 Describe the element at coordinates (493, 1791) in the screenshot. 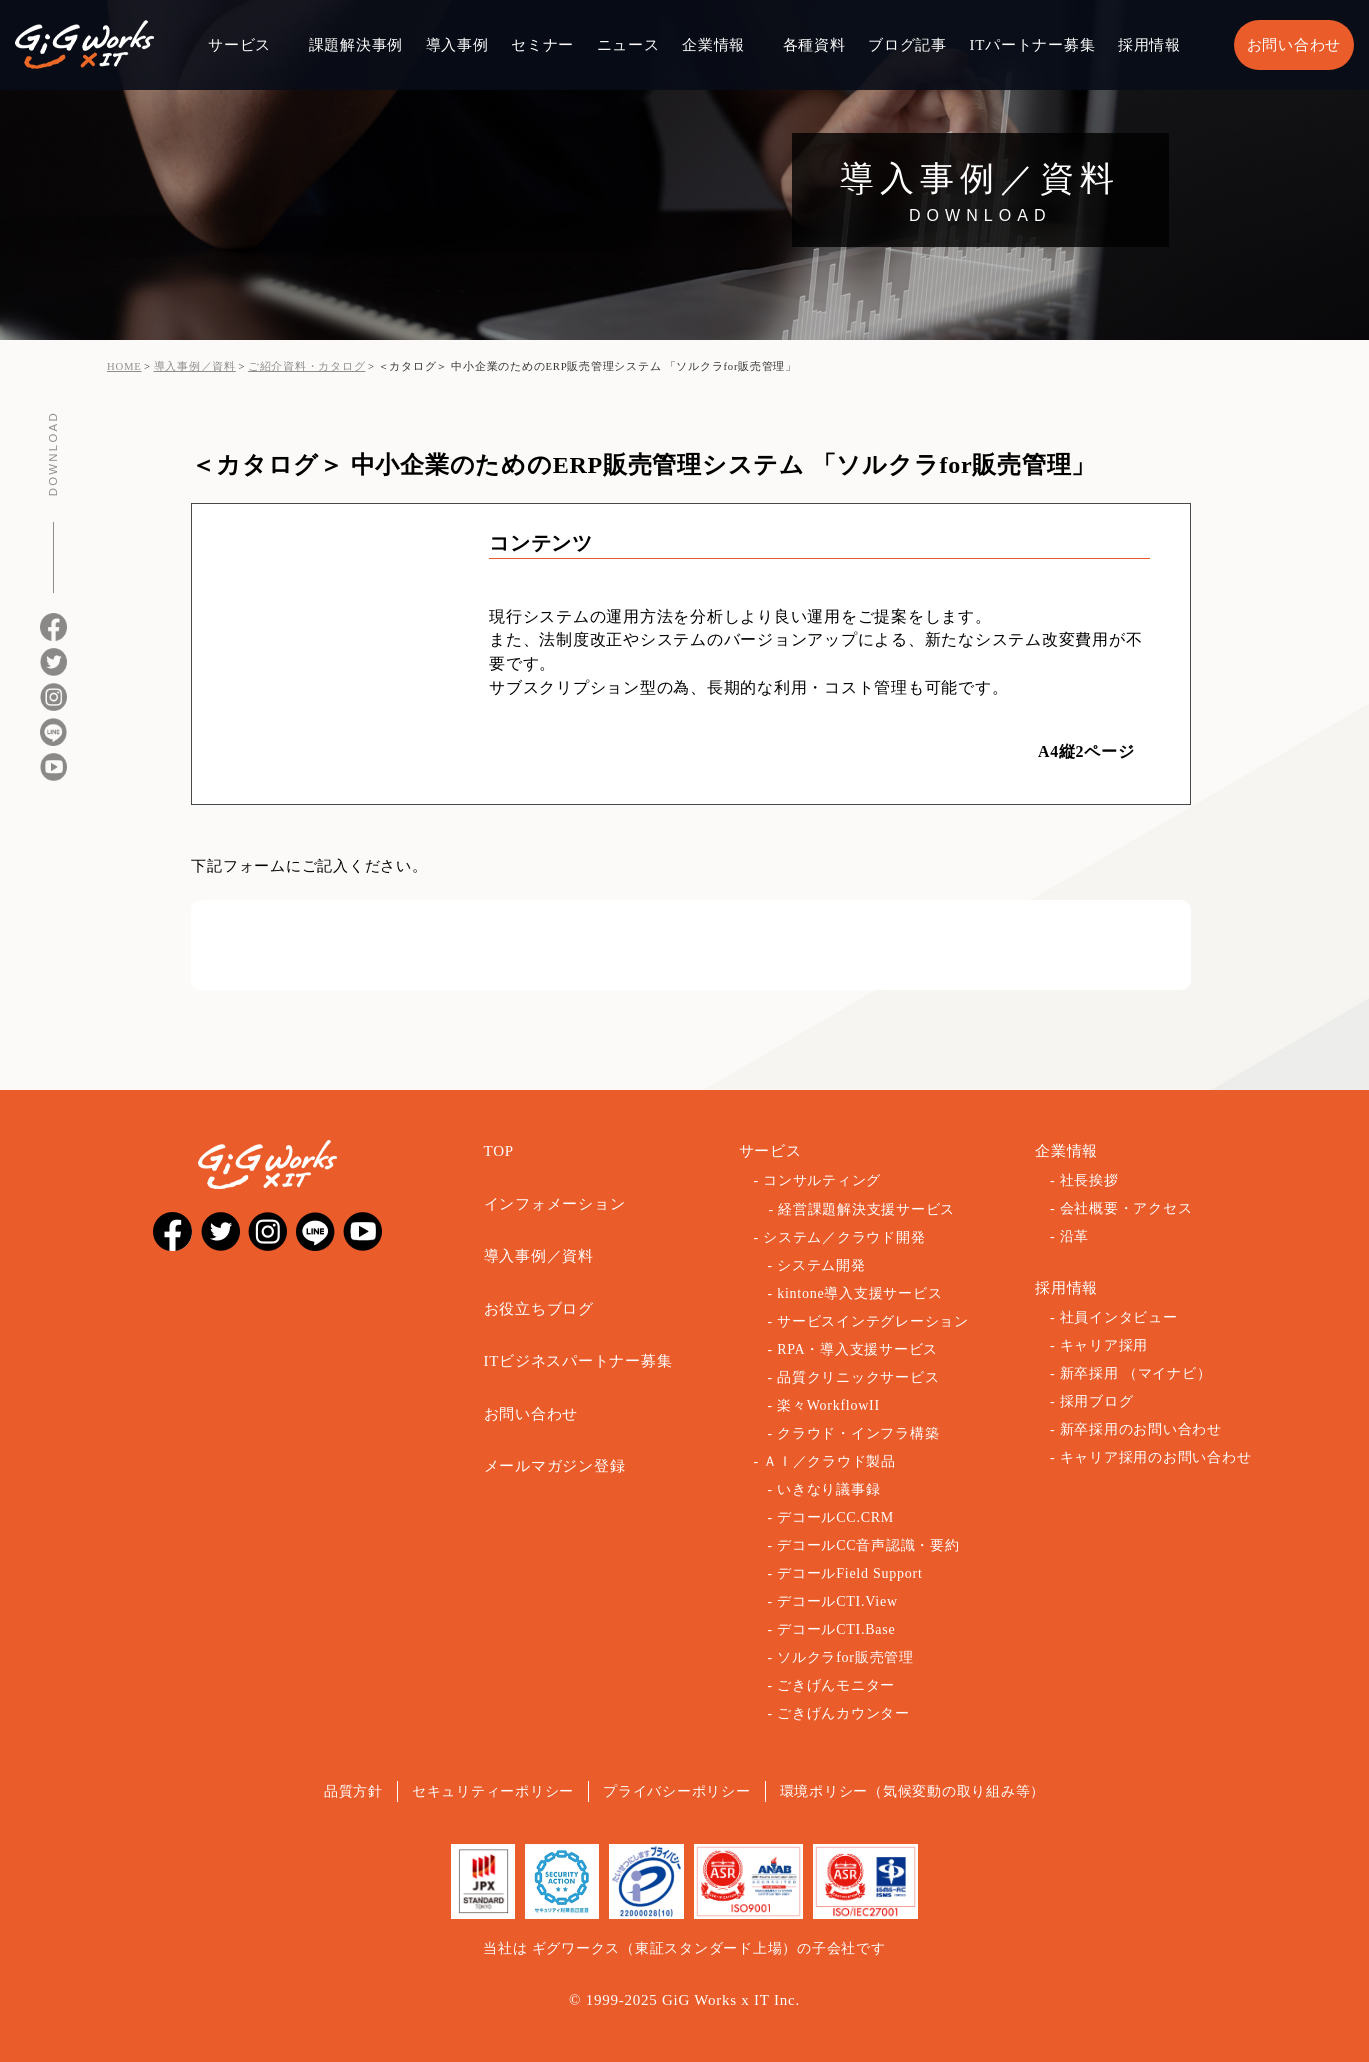

I see `セキュリティーポリシー` at that location.